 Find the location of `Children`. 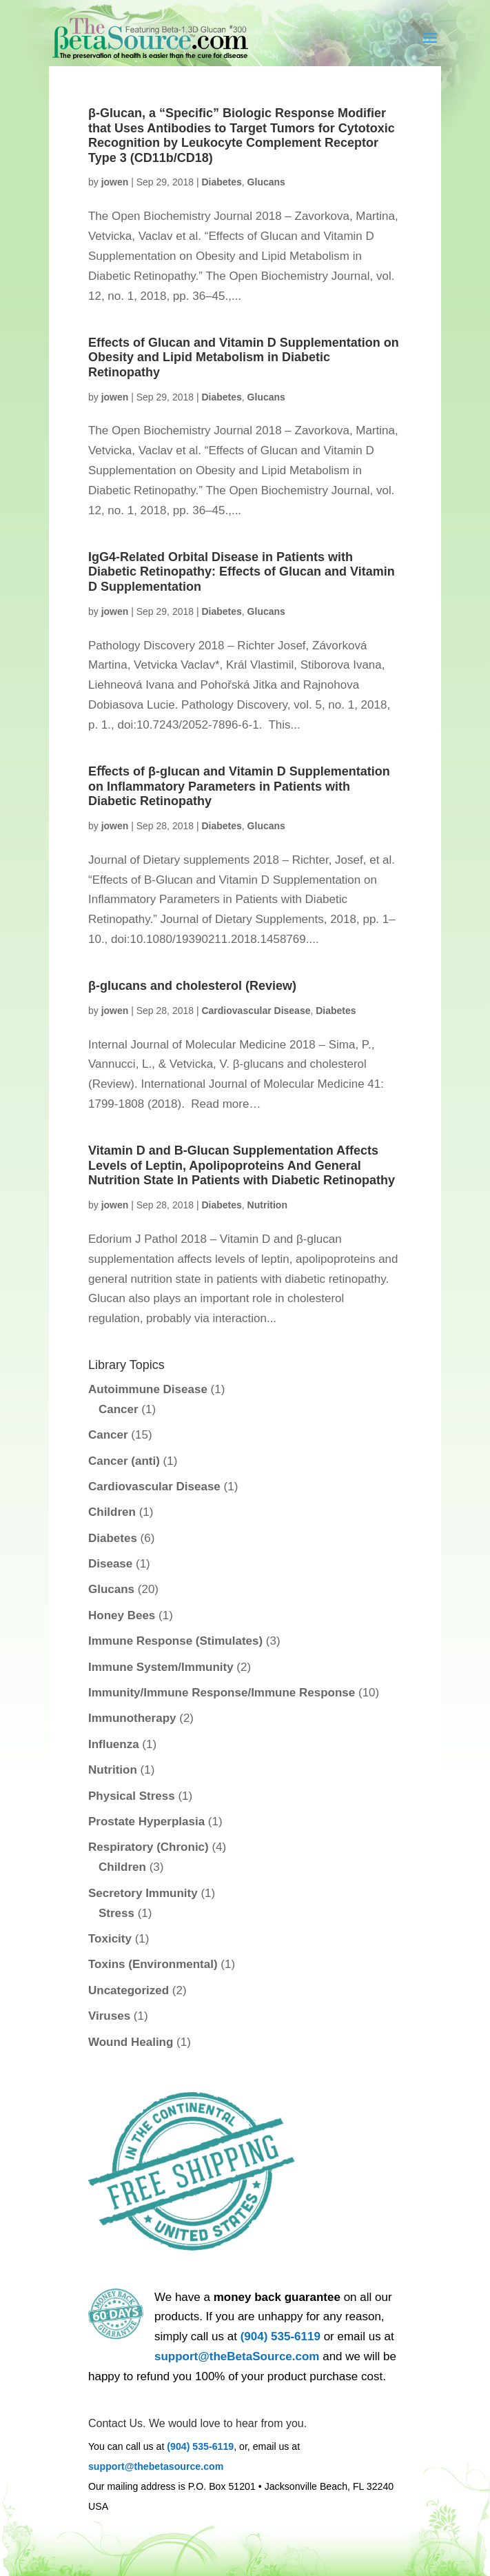

Children is located at coordinates (112, 1512).